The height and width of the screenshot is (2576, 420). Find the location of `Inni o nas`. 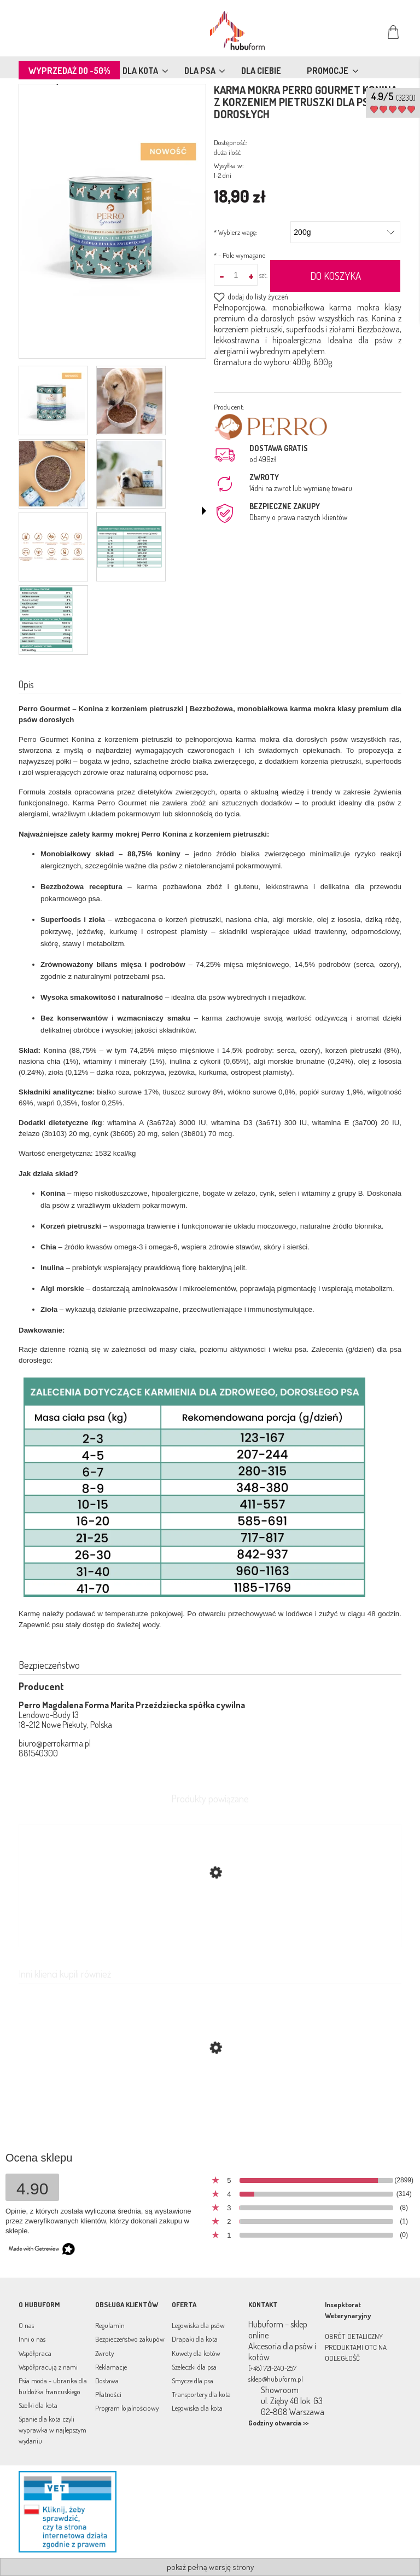

Inni o nas is located at coordinates (32, 2339).